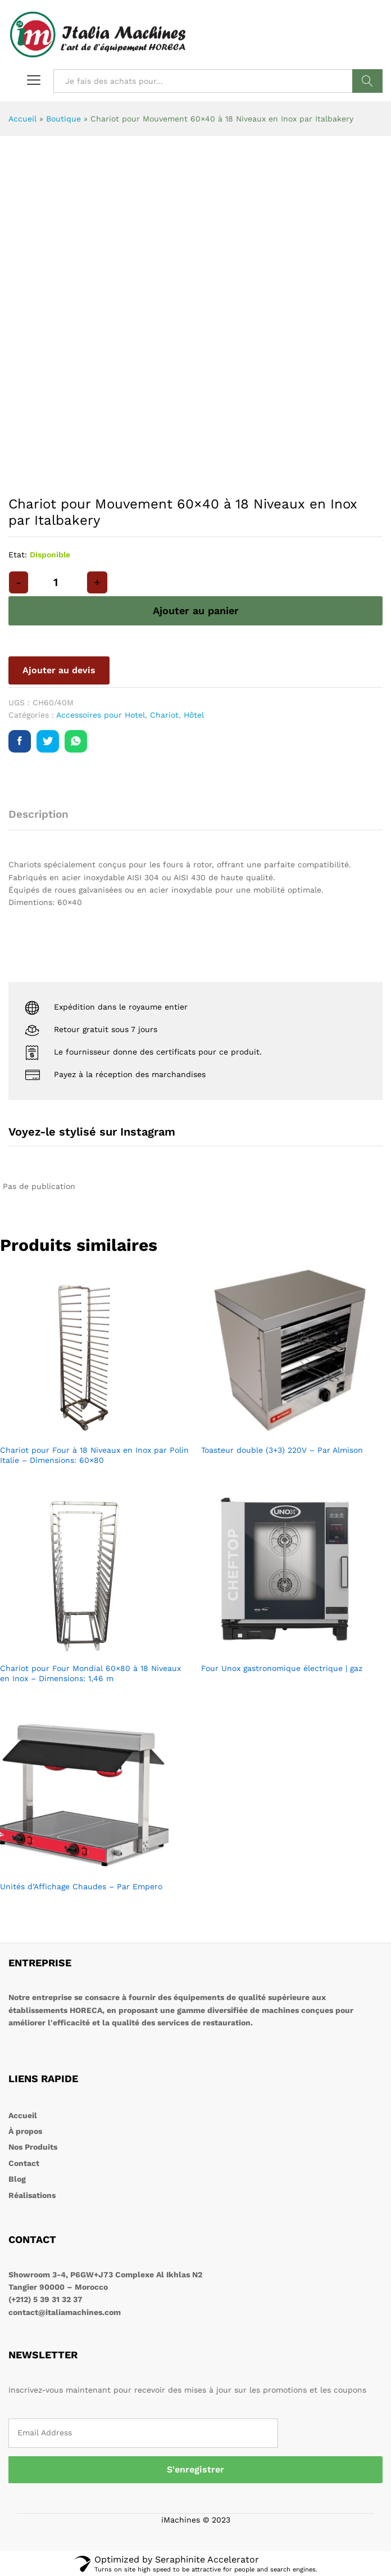  What do you see at coordinates (281, 1668) in the screenshot?
I see `Four Unox gastronomique électrique | gaz` at bounding box center [281, 1668].